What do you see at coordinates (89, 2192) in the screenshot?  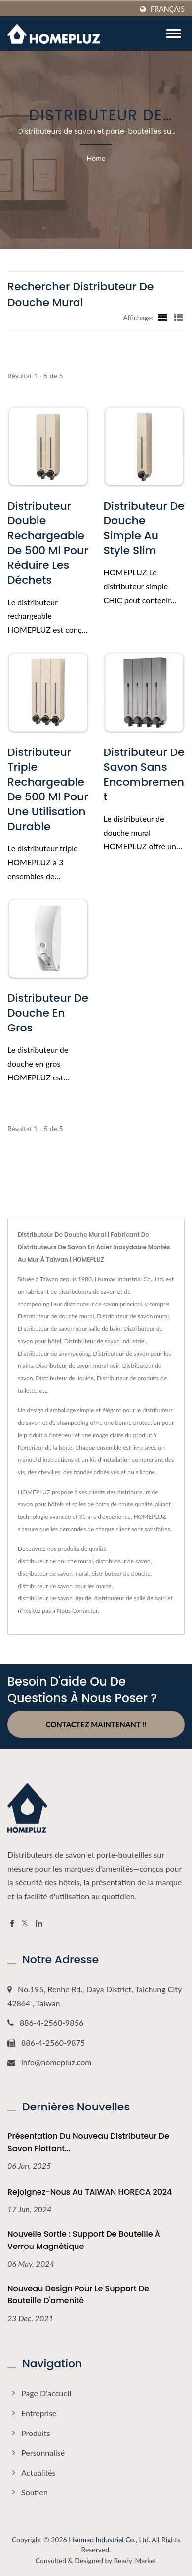 I see `Rejoignez-nous au TAIWAN HORECA 2024` at bounding box center [89, 2192].